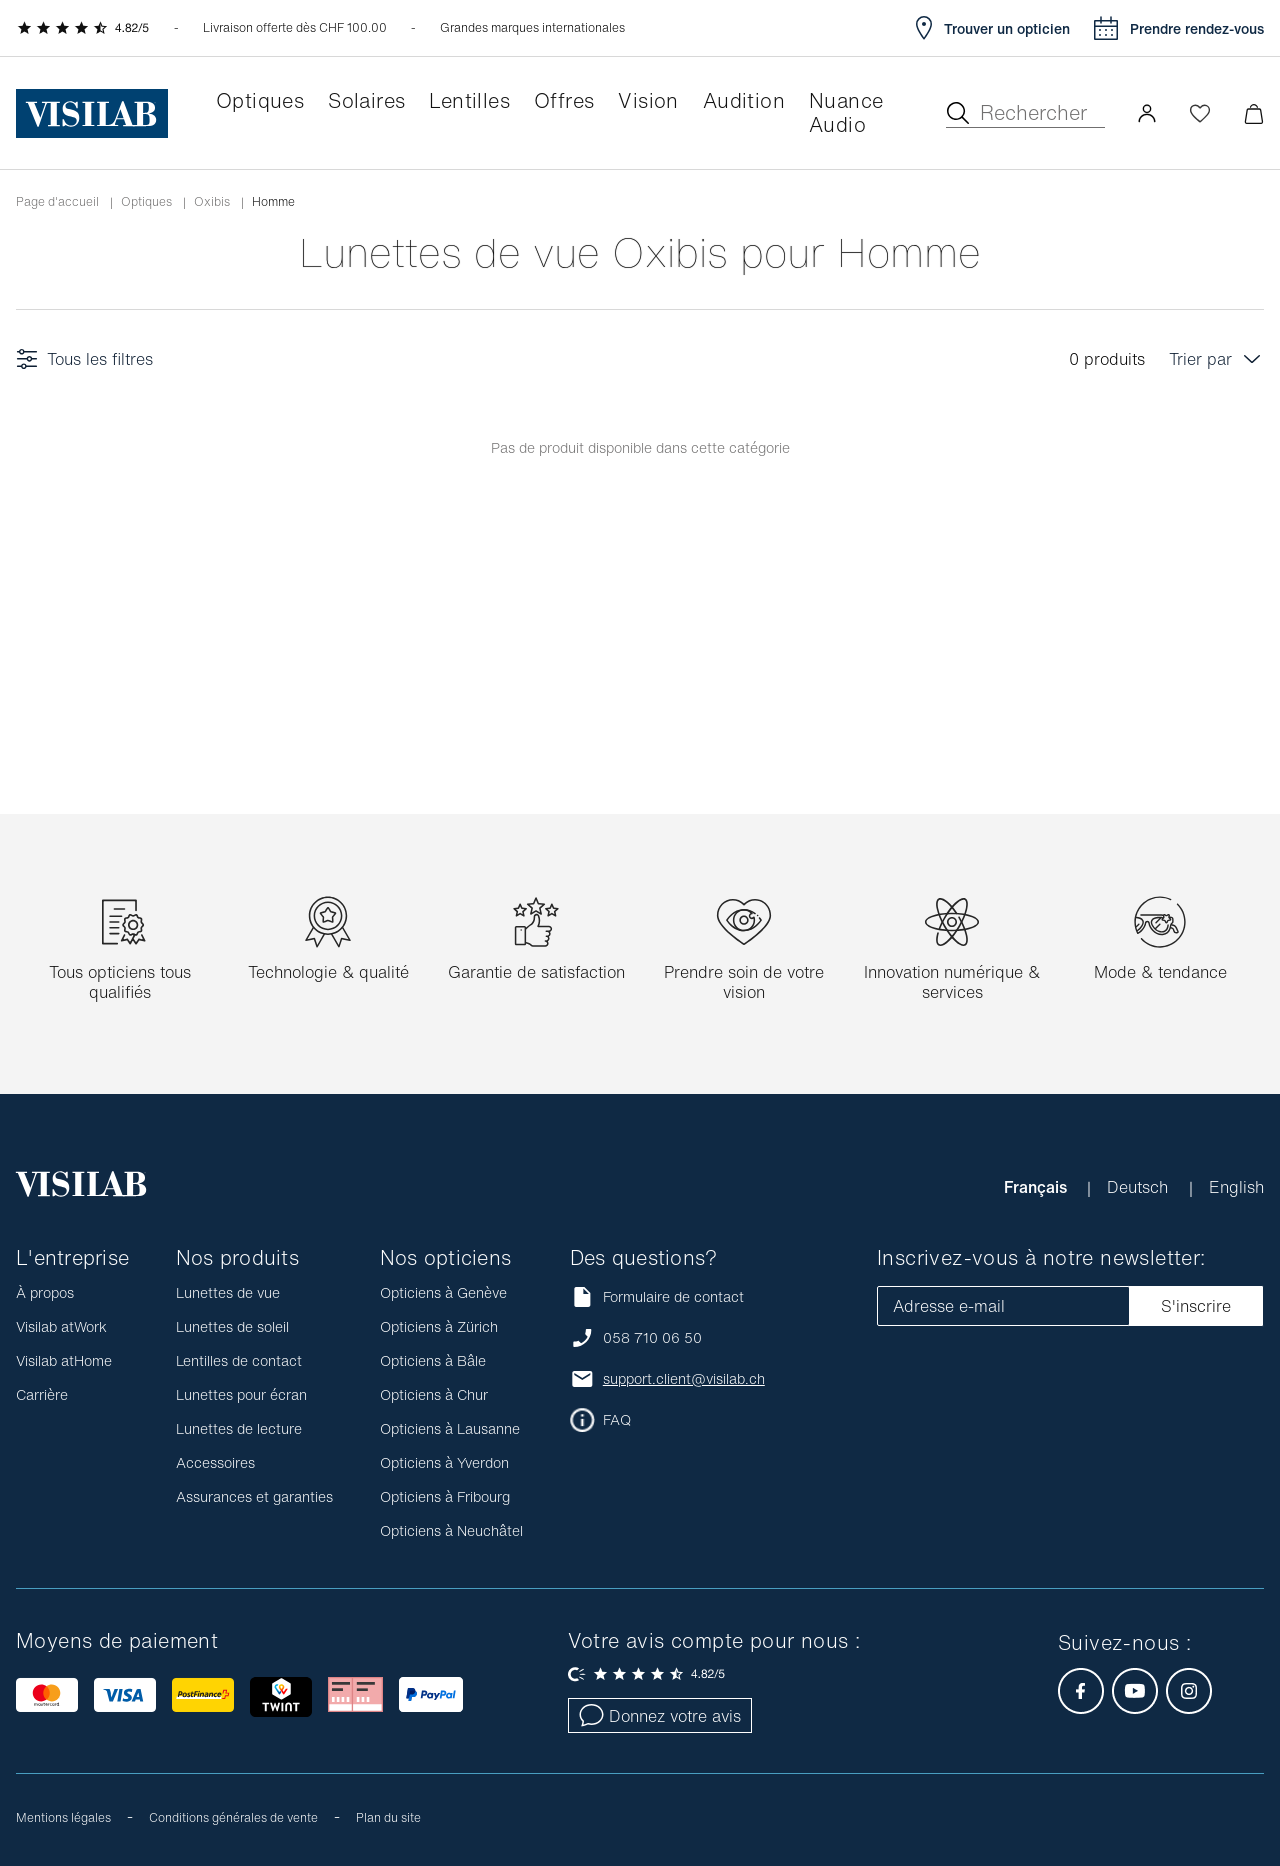 The height and width of the screenshot is (1866, 1280). What do you see at coordinates (146, 202) in the screenshot?
I see `Optiques` at bounding box center [146, 202].